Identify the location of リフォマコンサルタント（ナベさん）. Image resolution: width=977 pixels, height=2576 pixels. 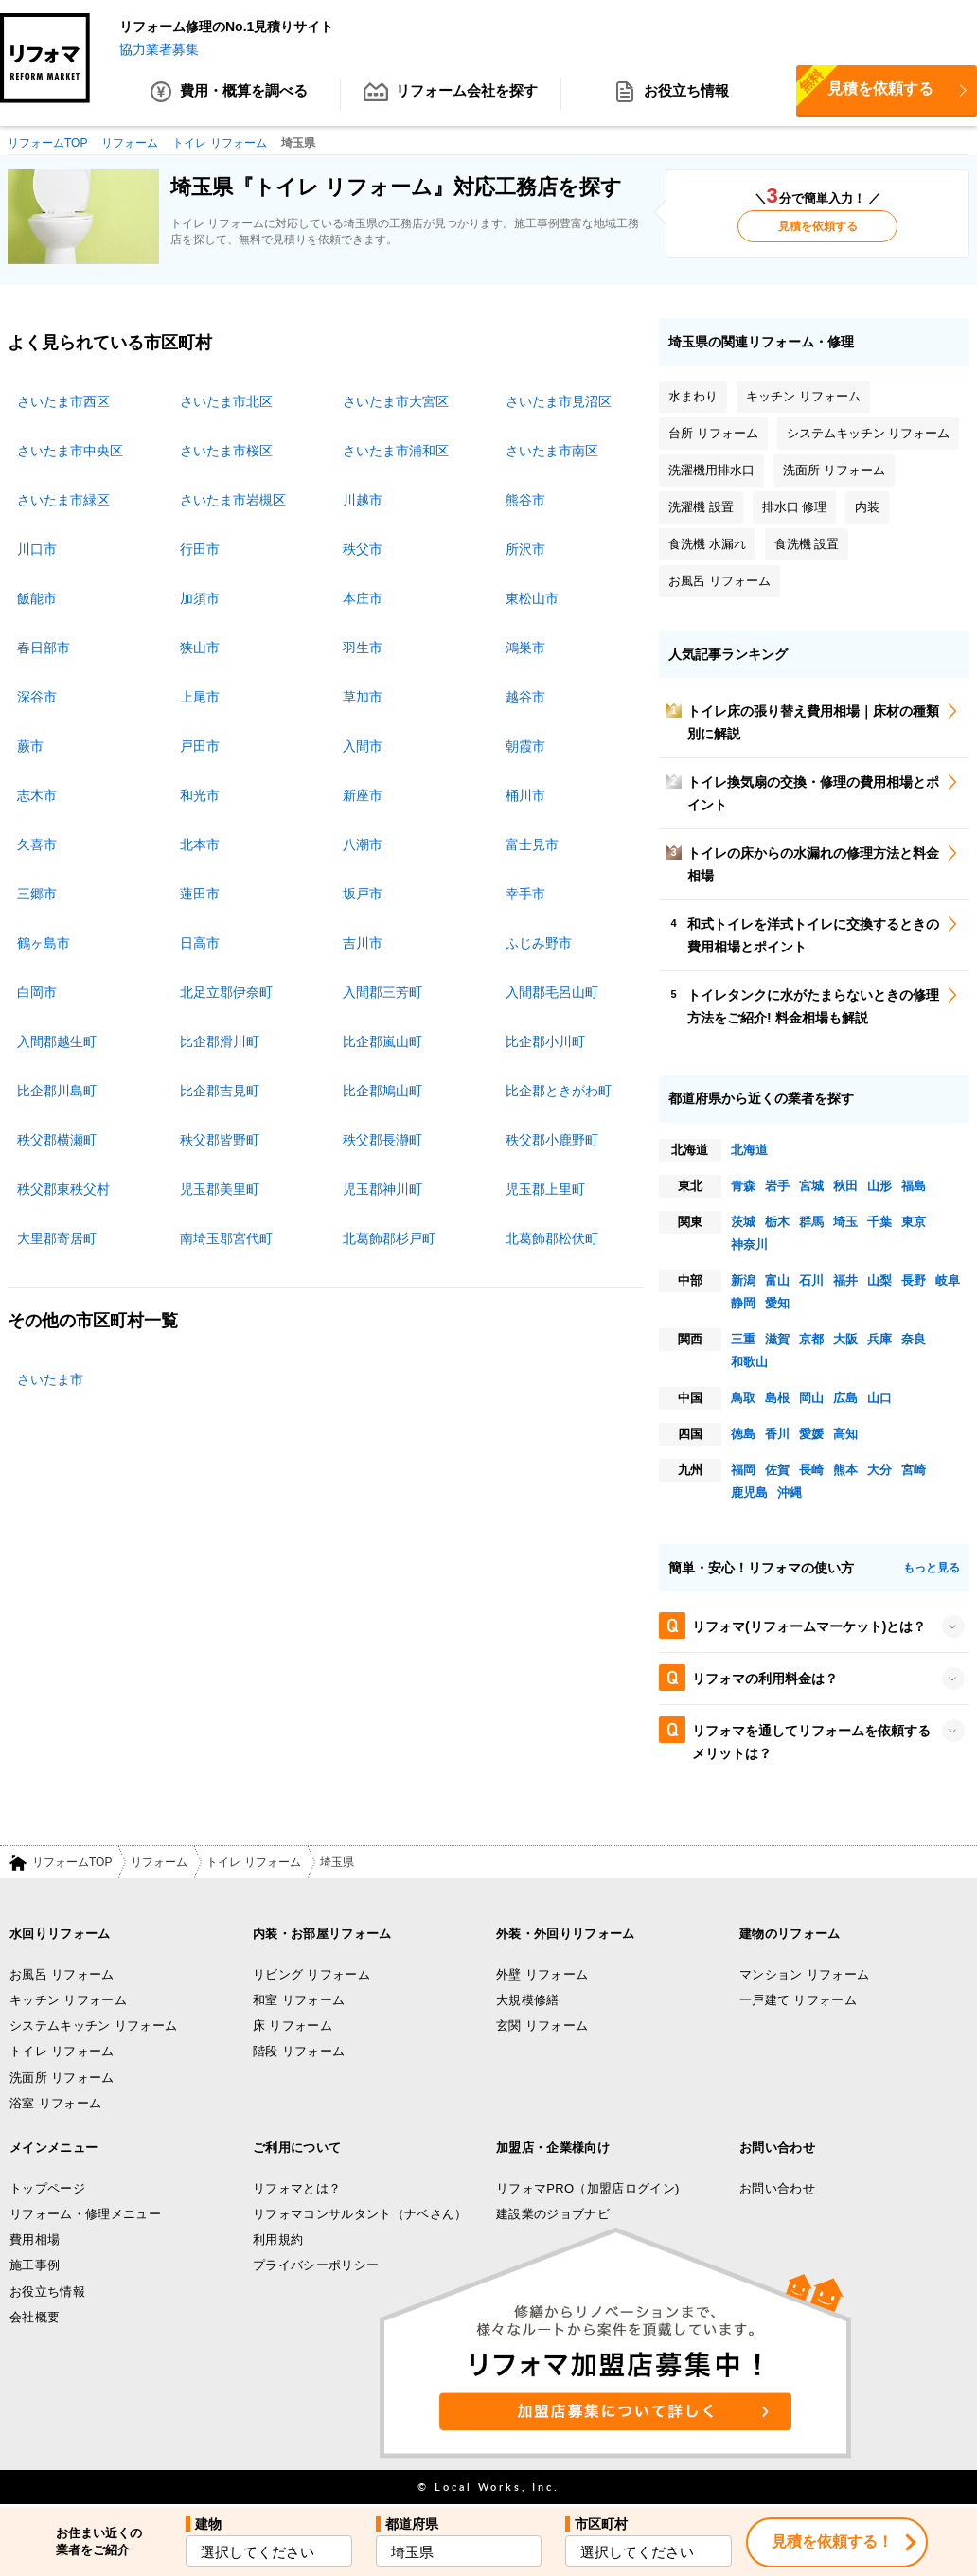
(360, 2214).